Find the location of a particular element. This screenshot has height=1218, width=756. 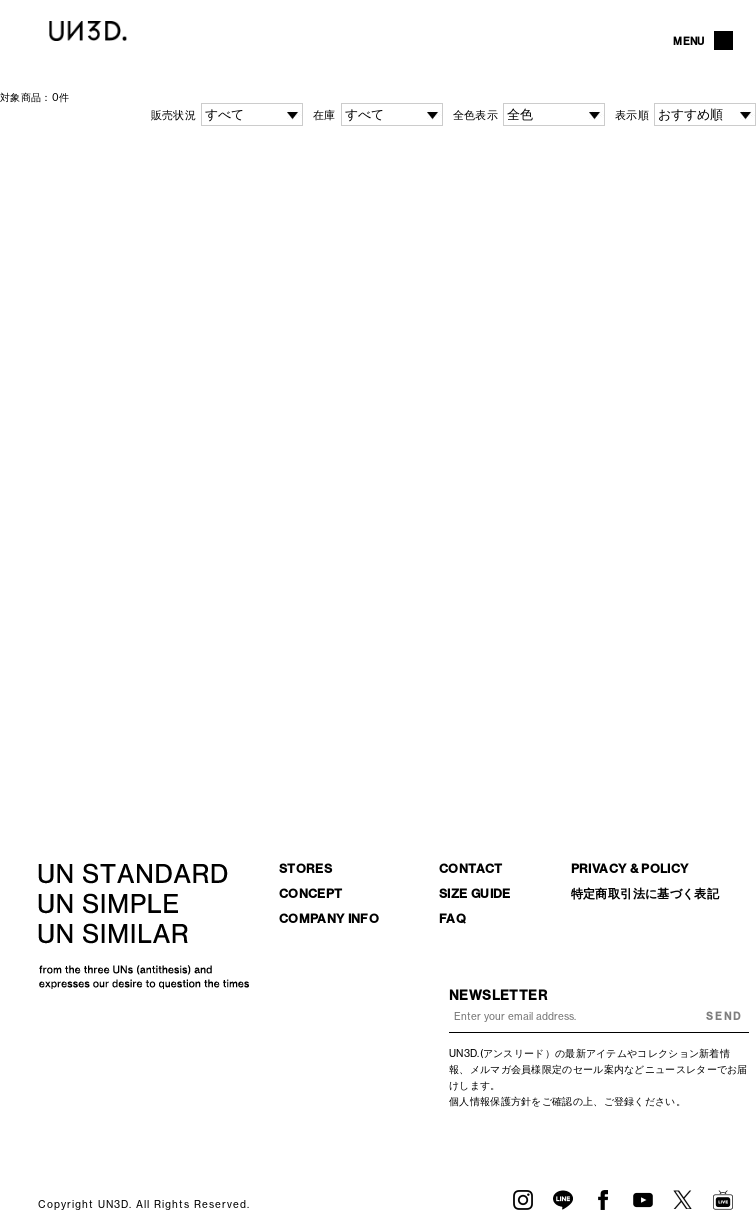

COMPANY INFO is located at coordinates (329, 918).